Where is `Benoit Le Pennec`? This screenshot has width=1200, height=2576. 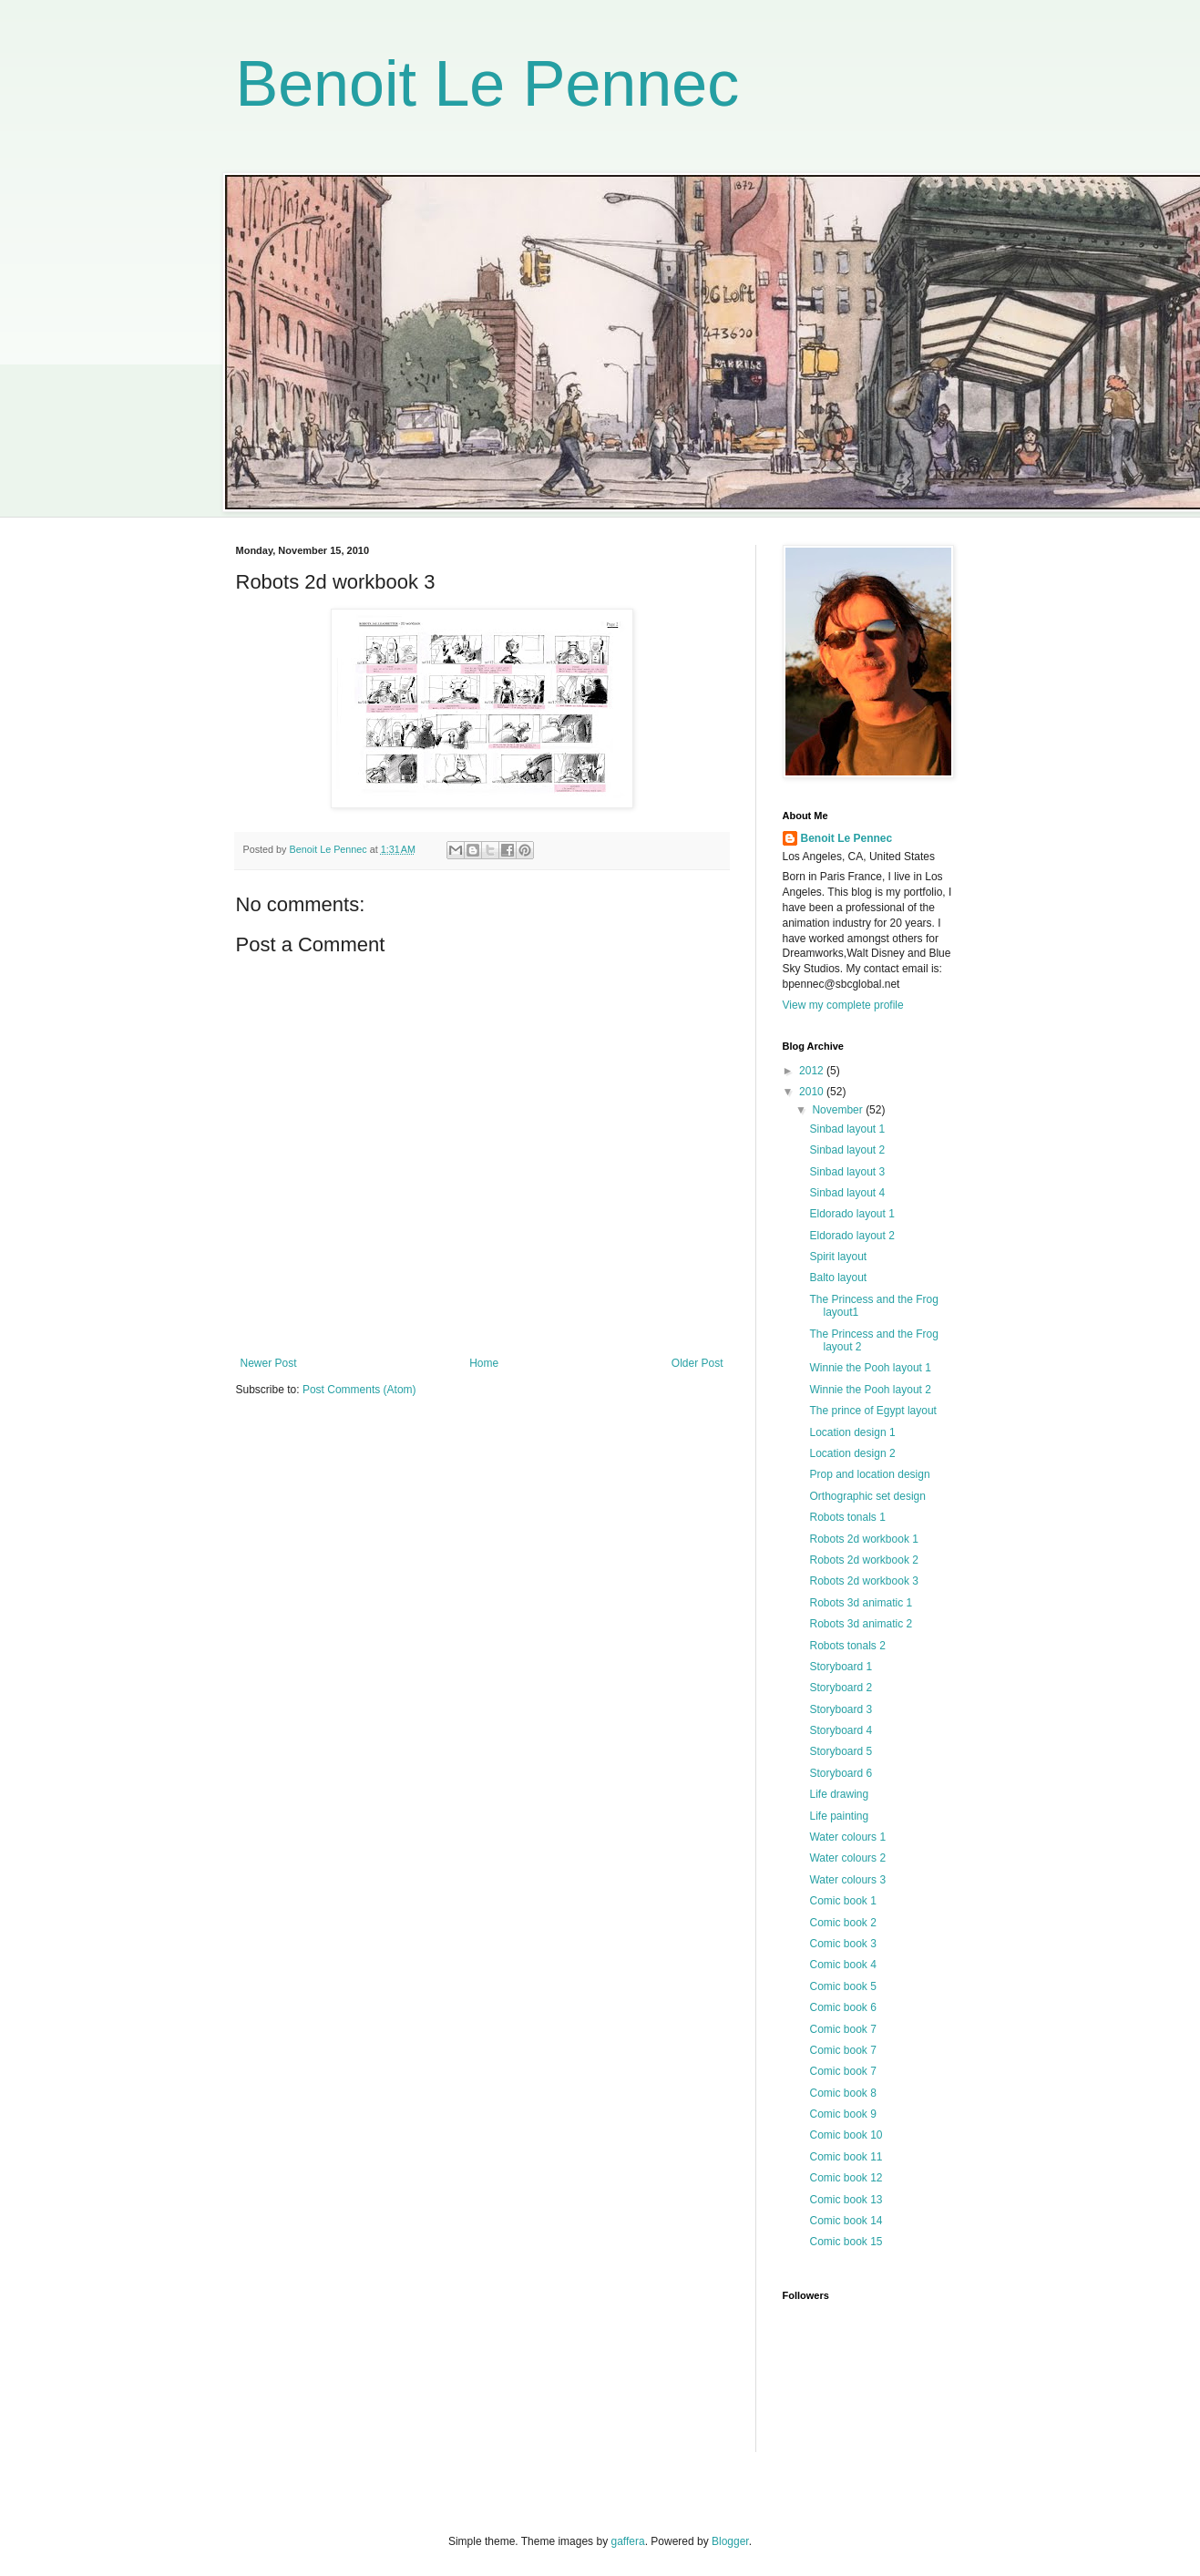 Benoit Le Pennec is located at coordinates (488, 83).